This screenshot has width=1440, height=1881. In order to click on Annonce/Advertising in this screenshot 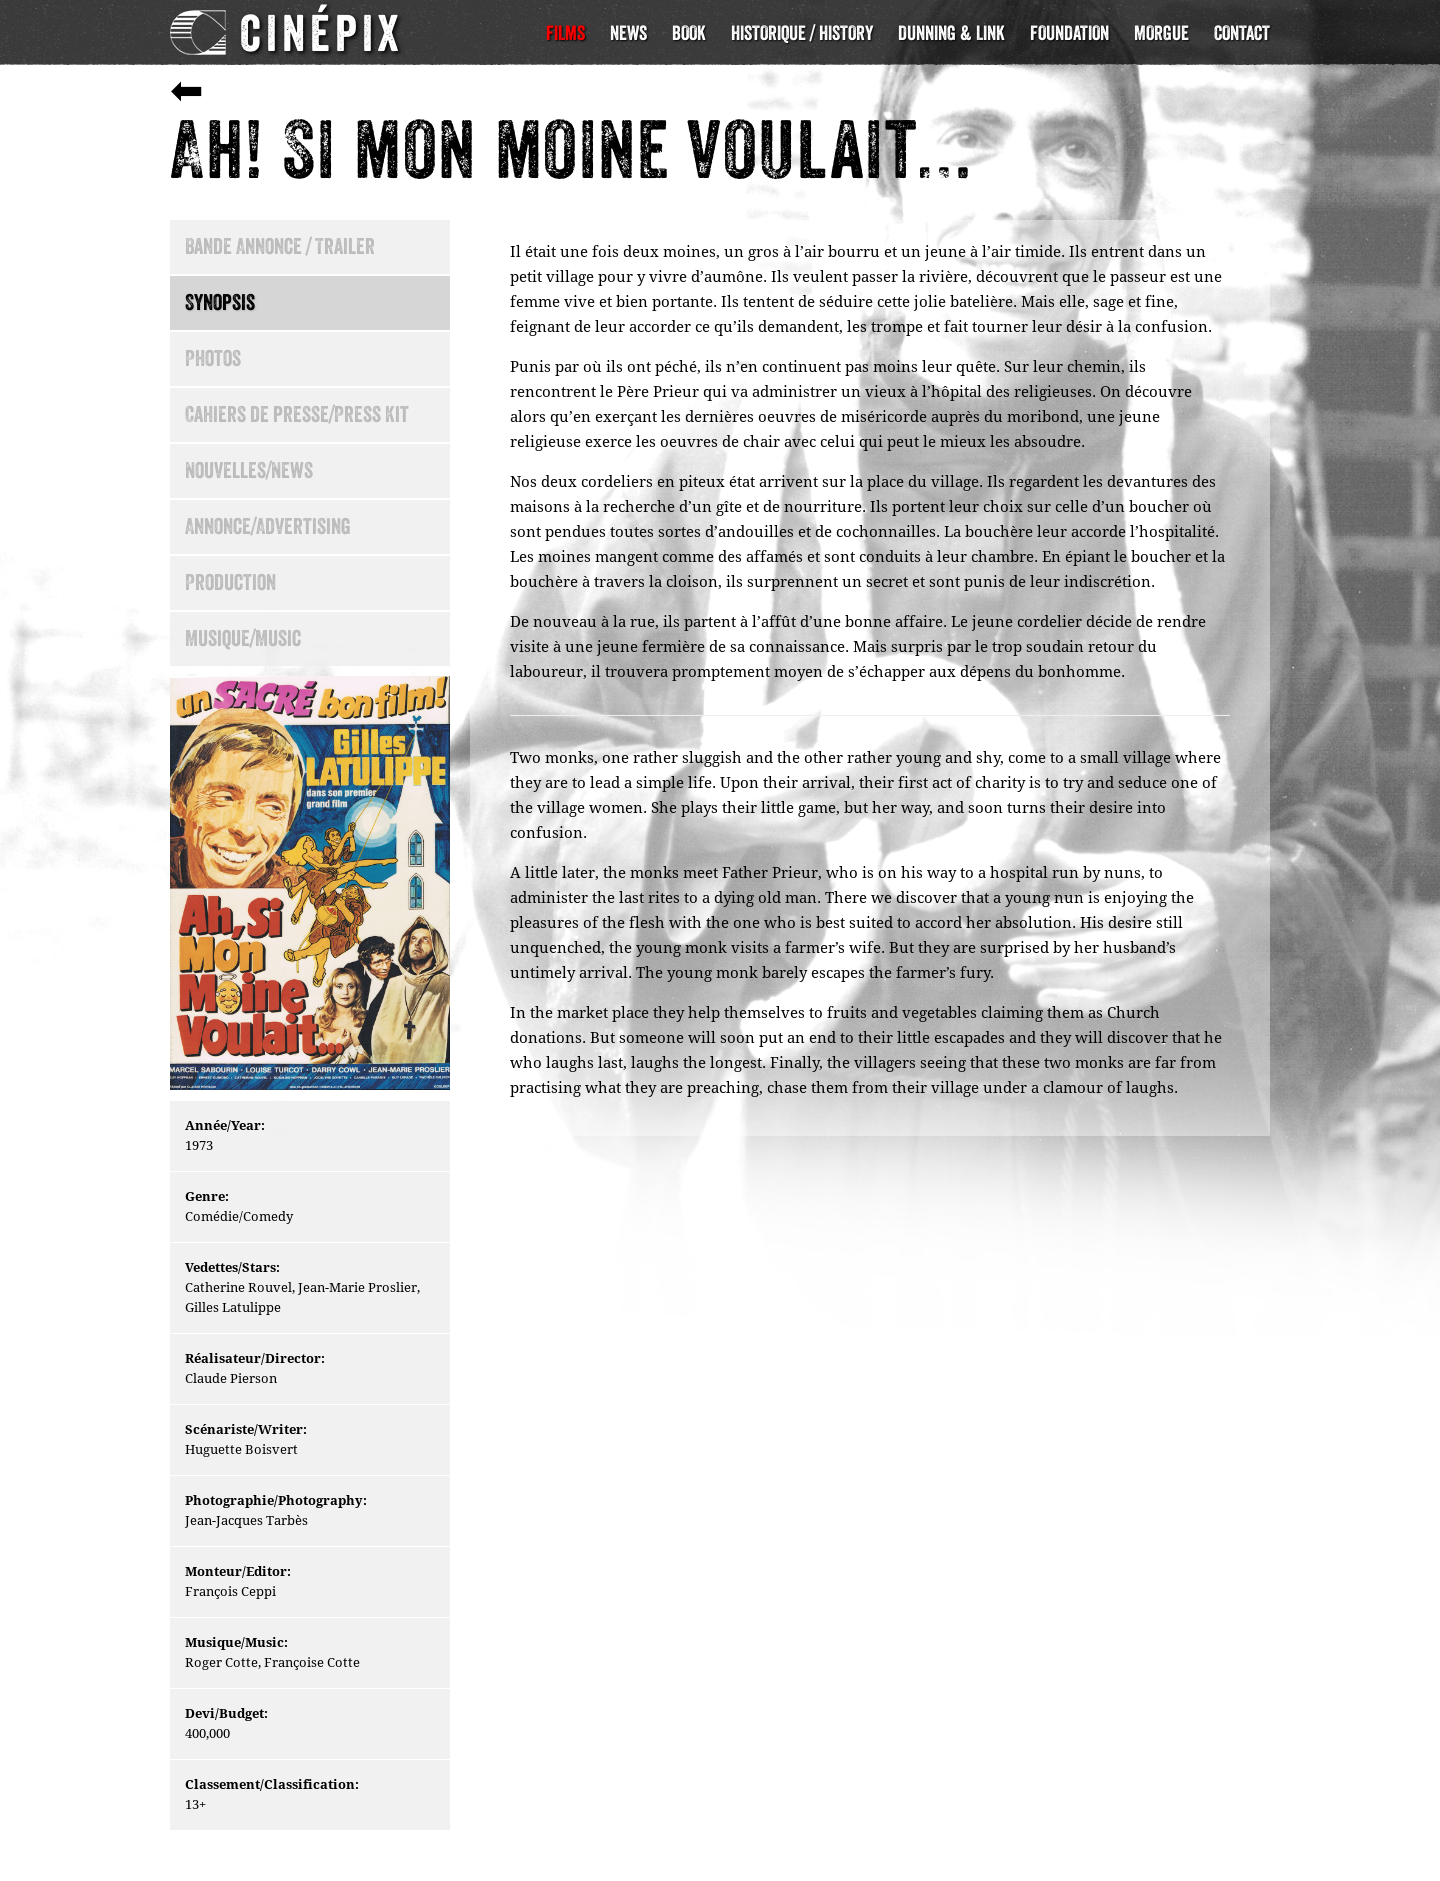, I will do `click(268, 526)`.